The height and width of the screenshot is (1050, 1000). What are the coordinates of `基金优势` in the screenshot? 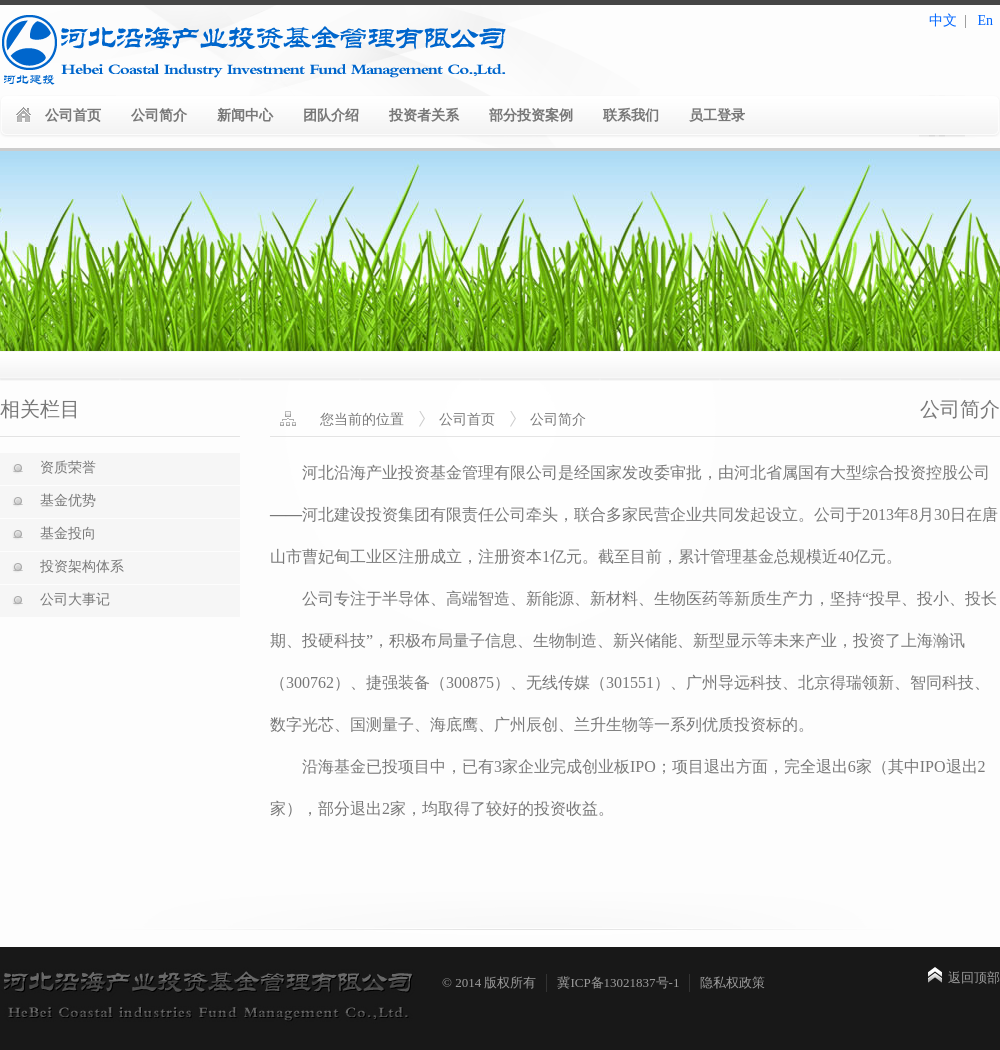 It's located at (68, 500).